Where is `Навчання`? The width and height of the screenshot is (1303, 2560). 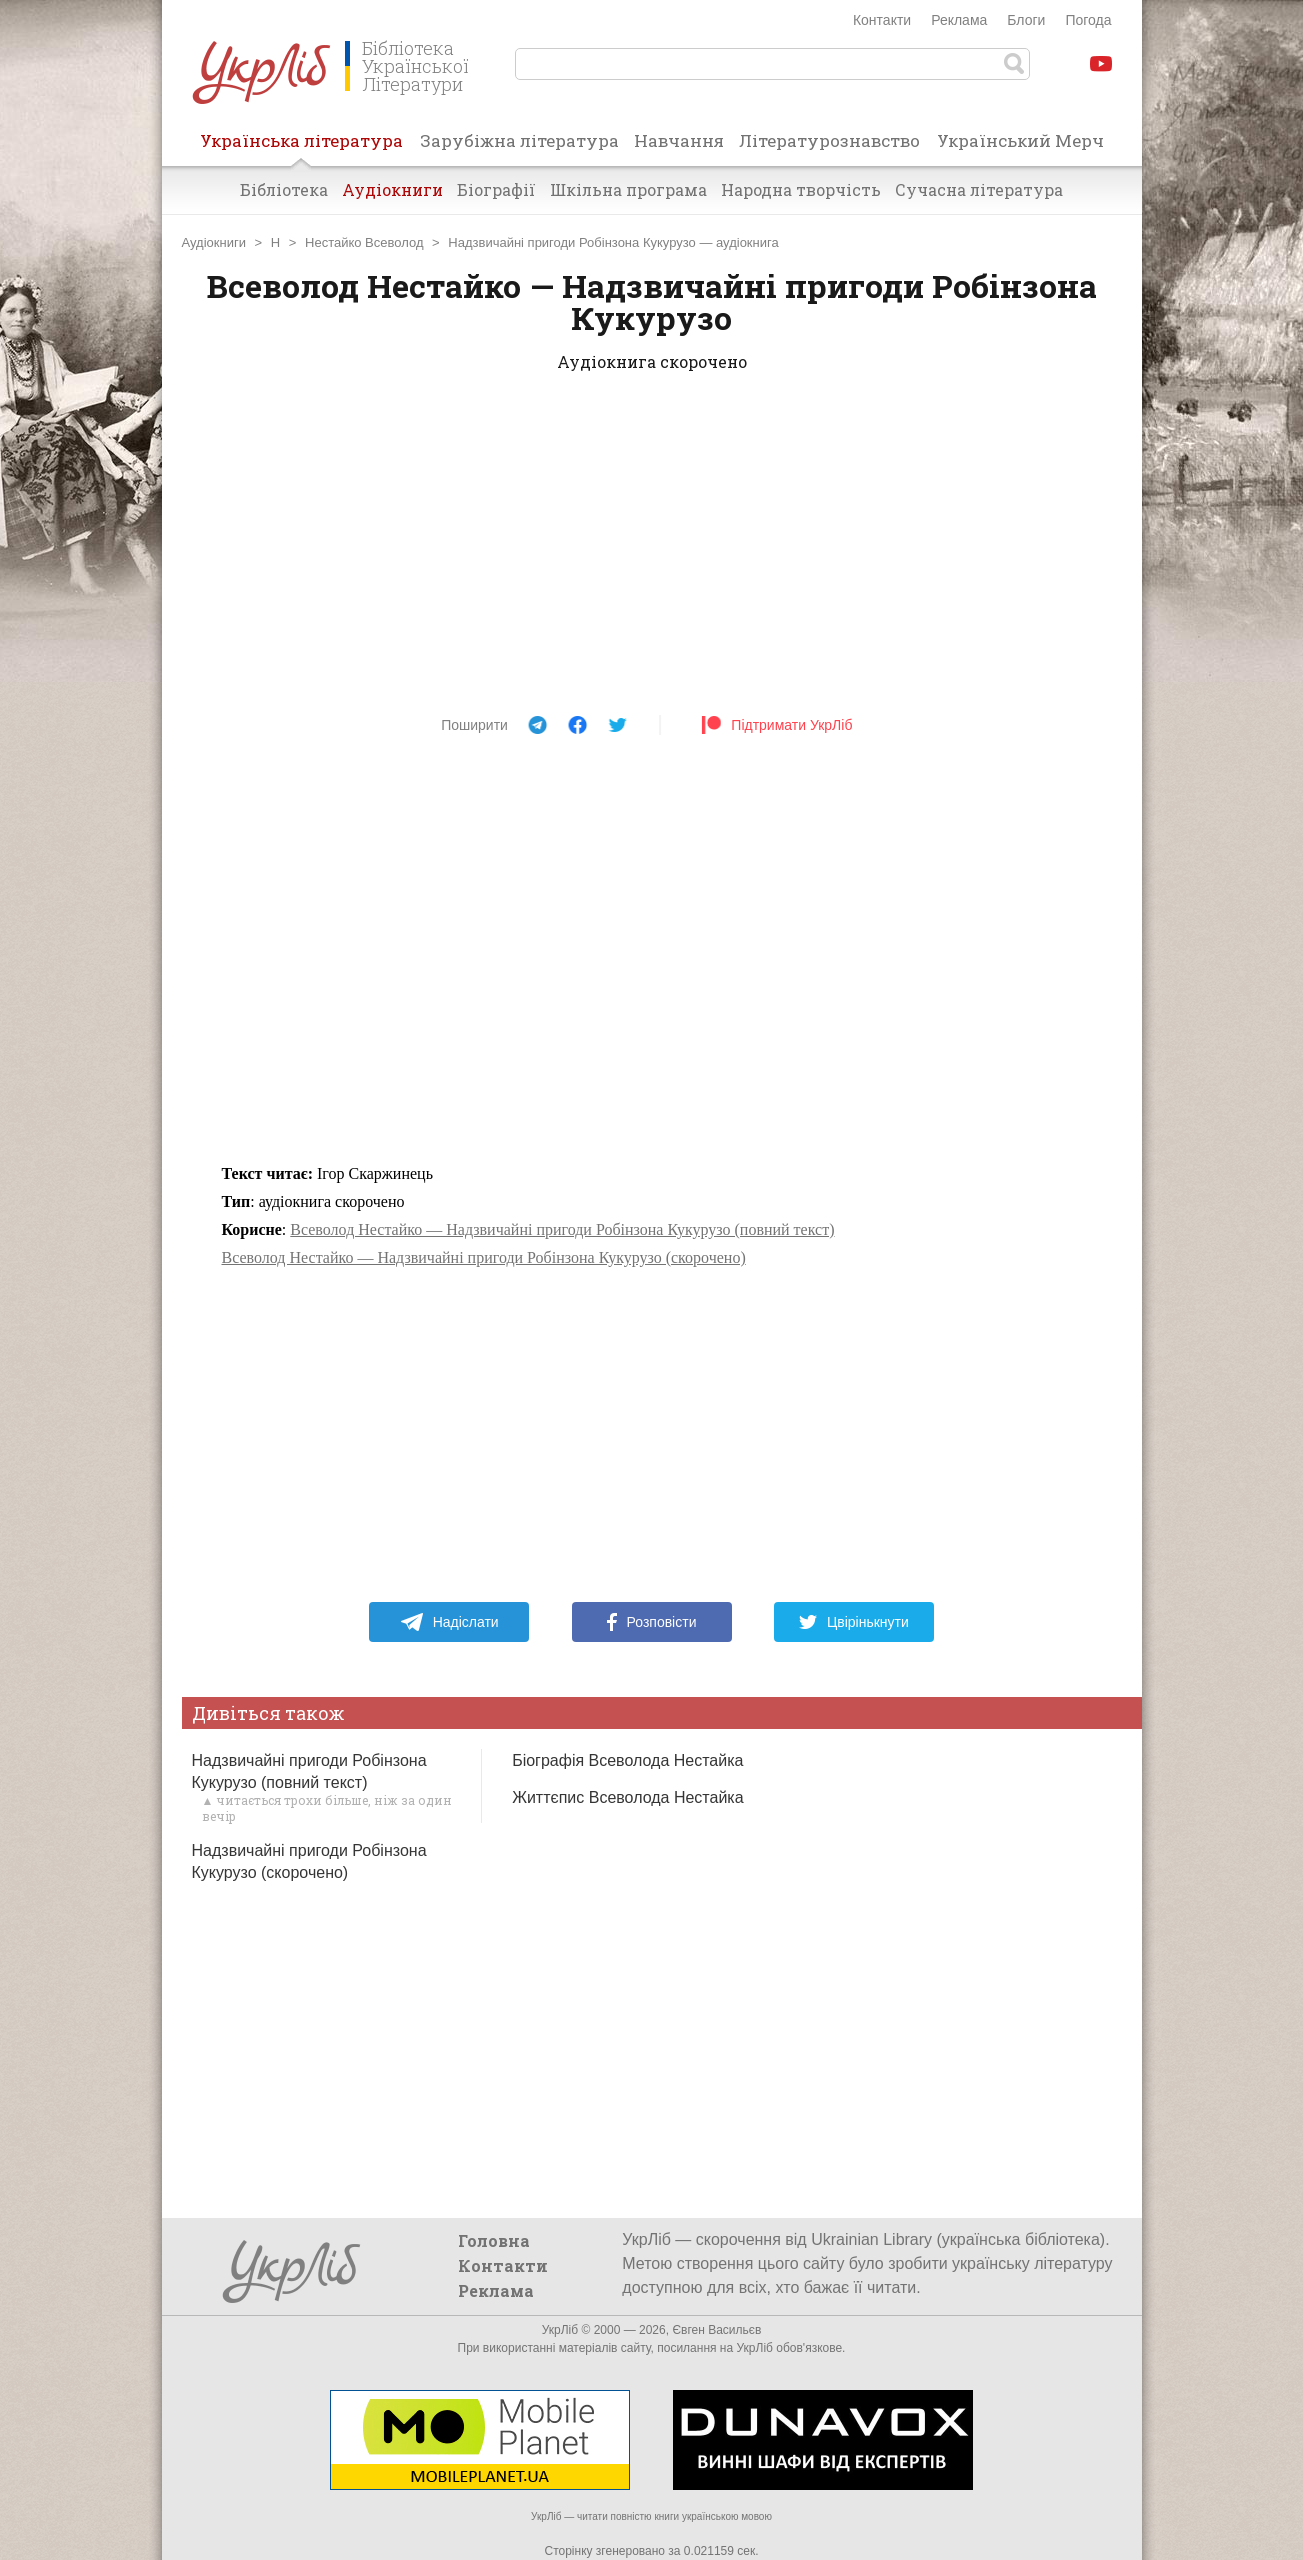
Навчання is located at coordinates (679, 140).